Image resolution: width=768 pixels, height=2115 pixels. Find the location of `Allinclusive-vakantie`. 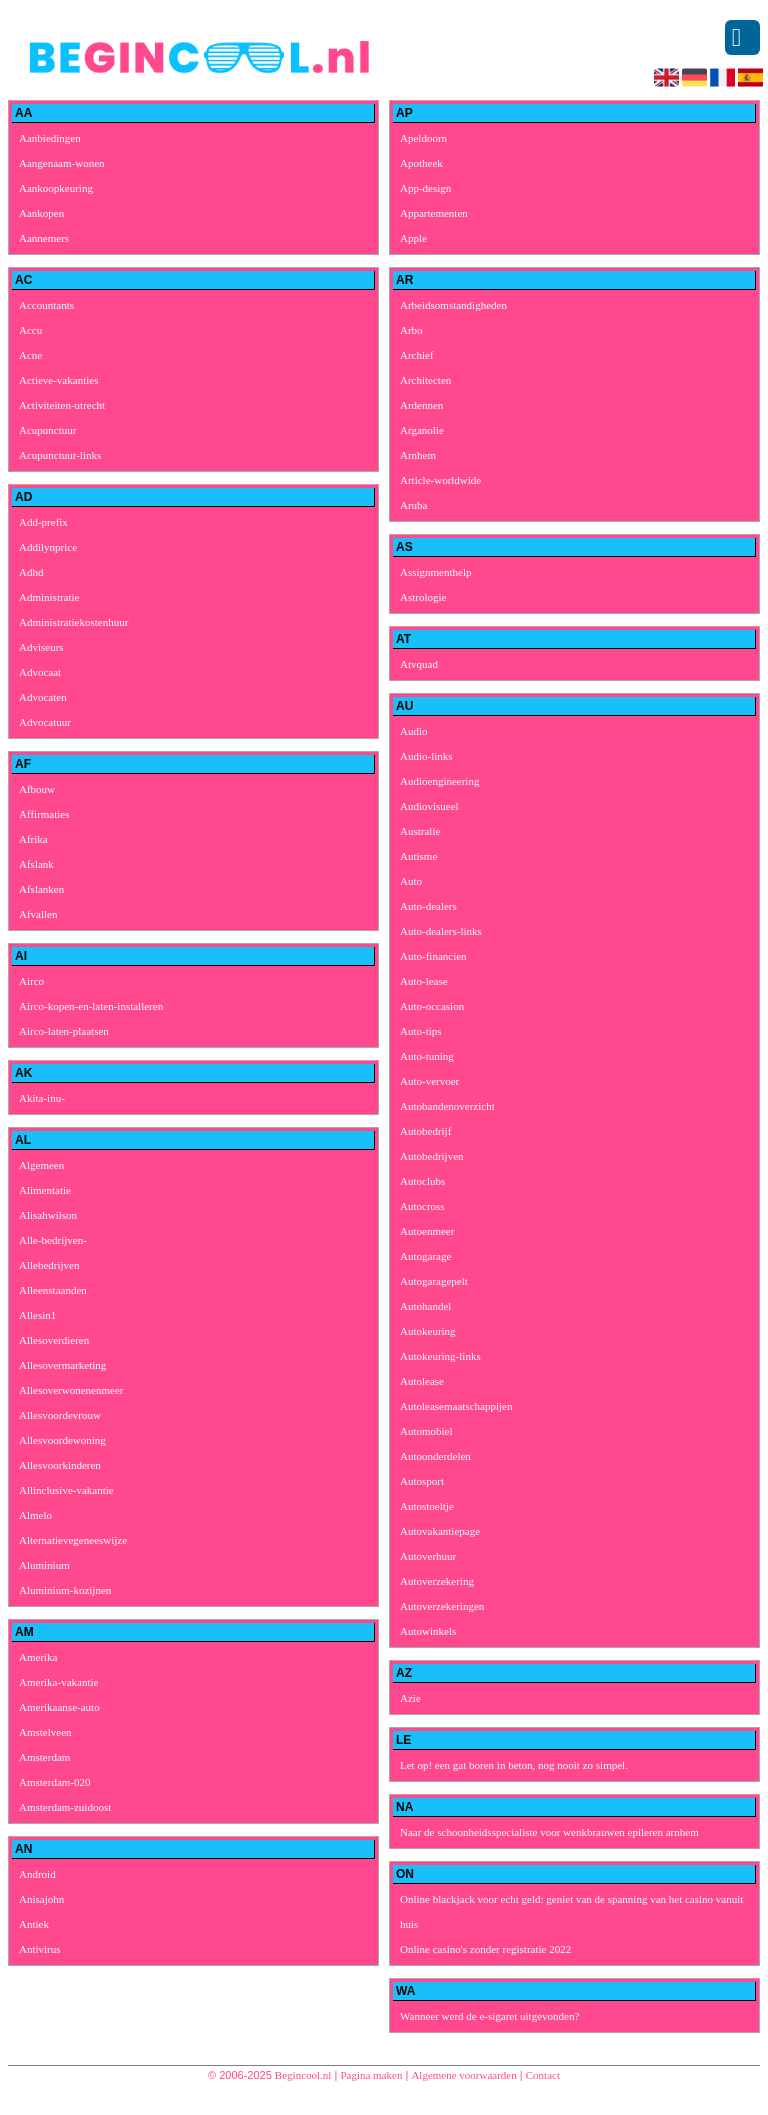

Allinclusive-vakantie is located at coordinates (66, 1490).